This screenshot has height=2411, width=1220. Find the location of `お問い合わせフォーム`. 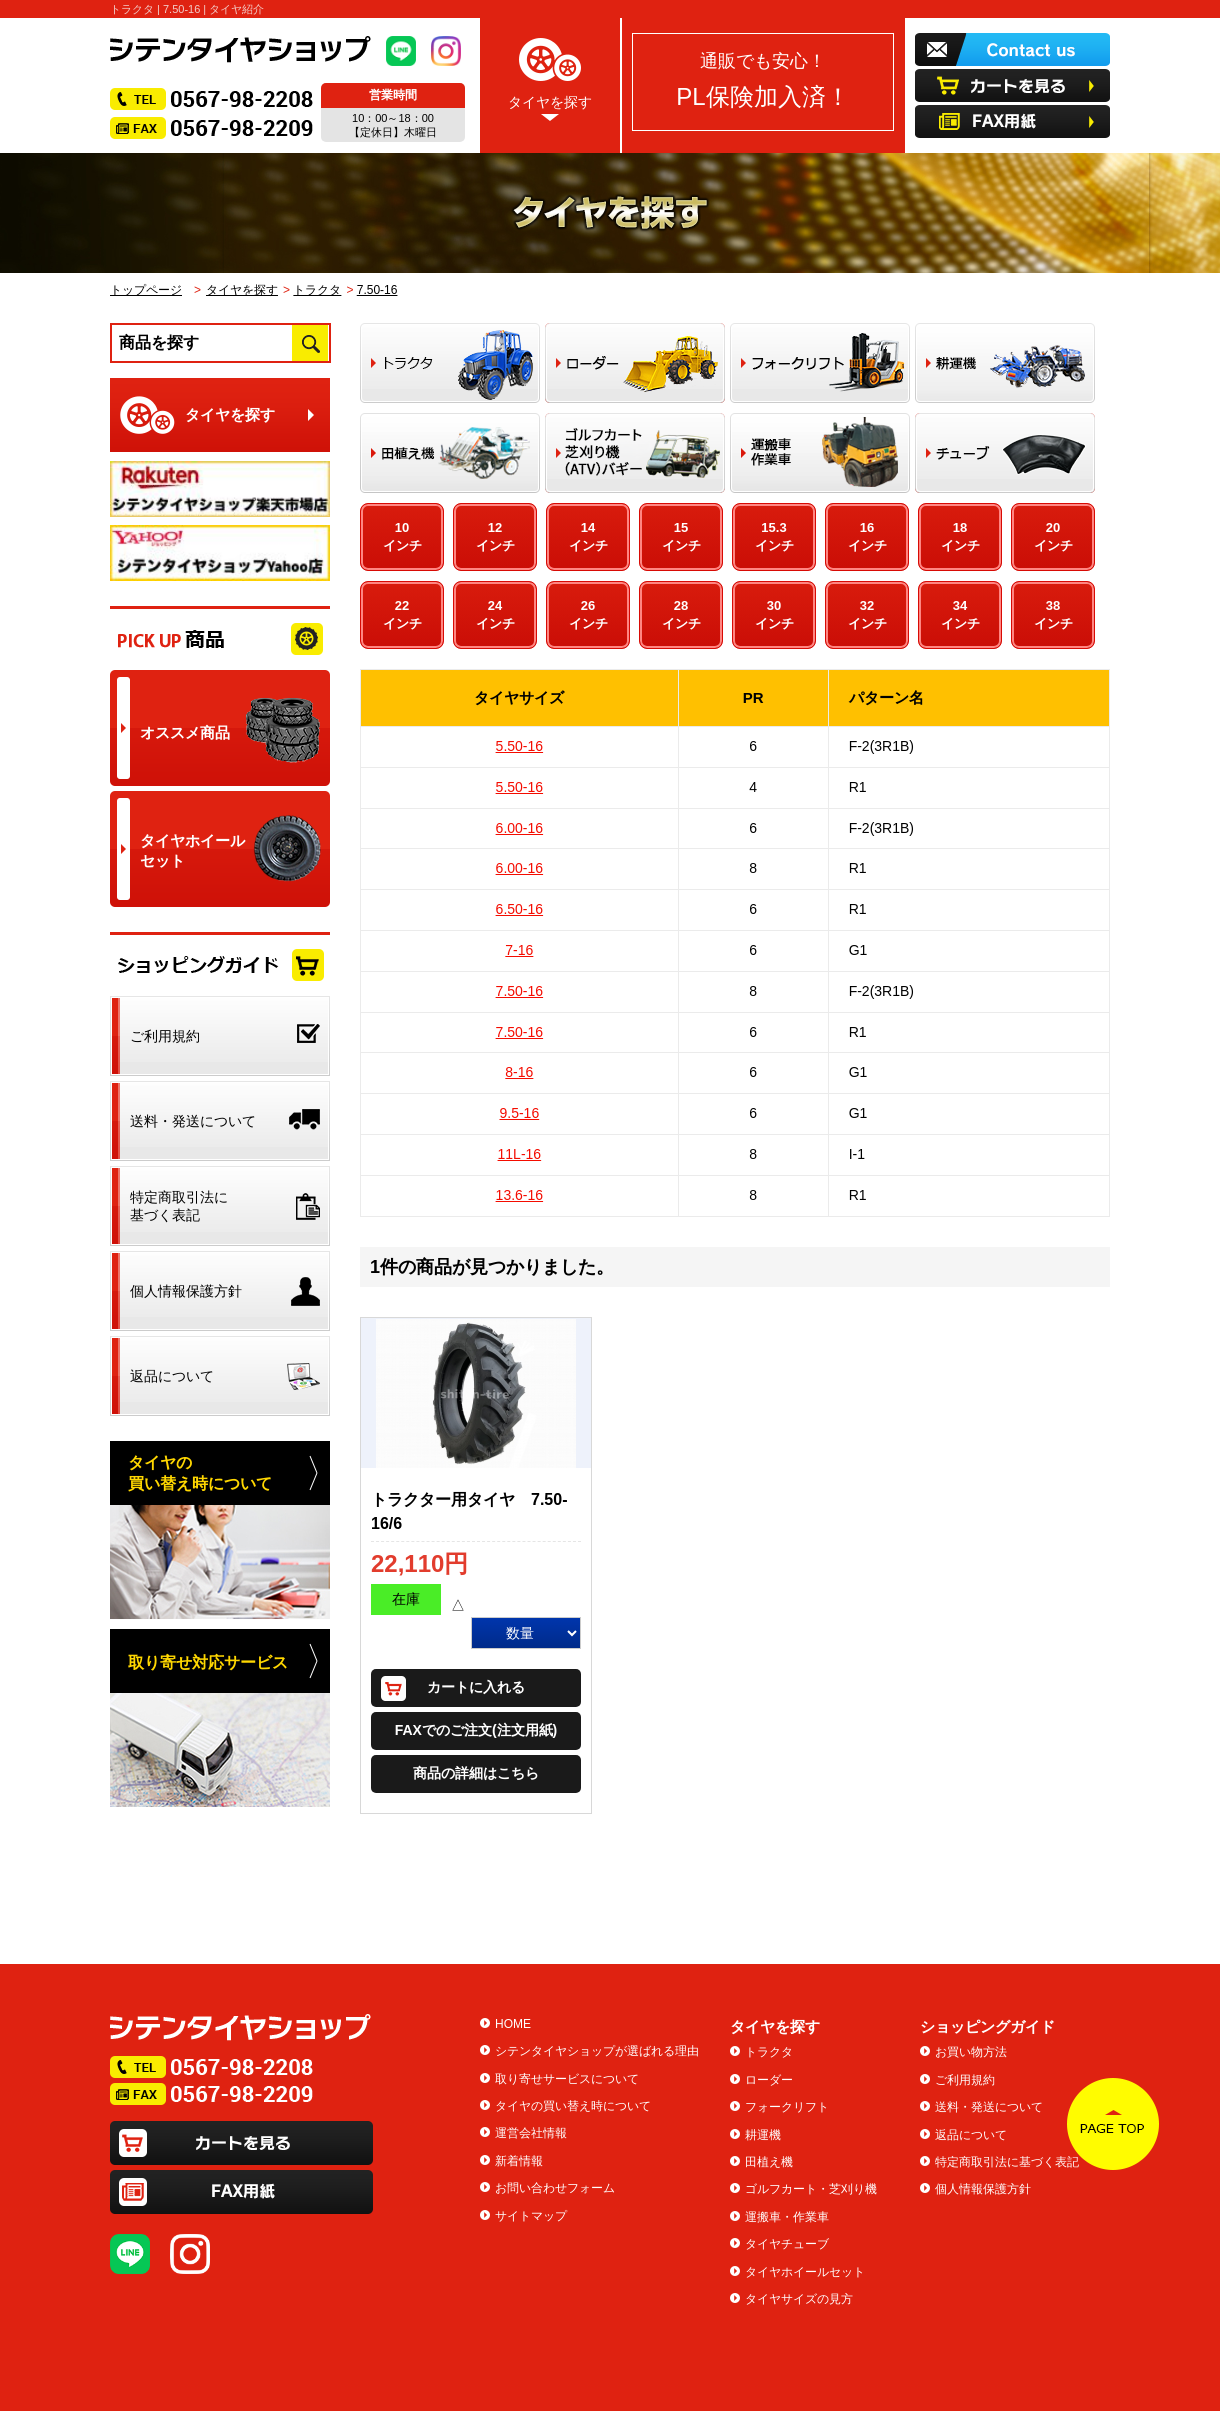

お問い合わせフォーム is located at coordinates (555, 2188).